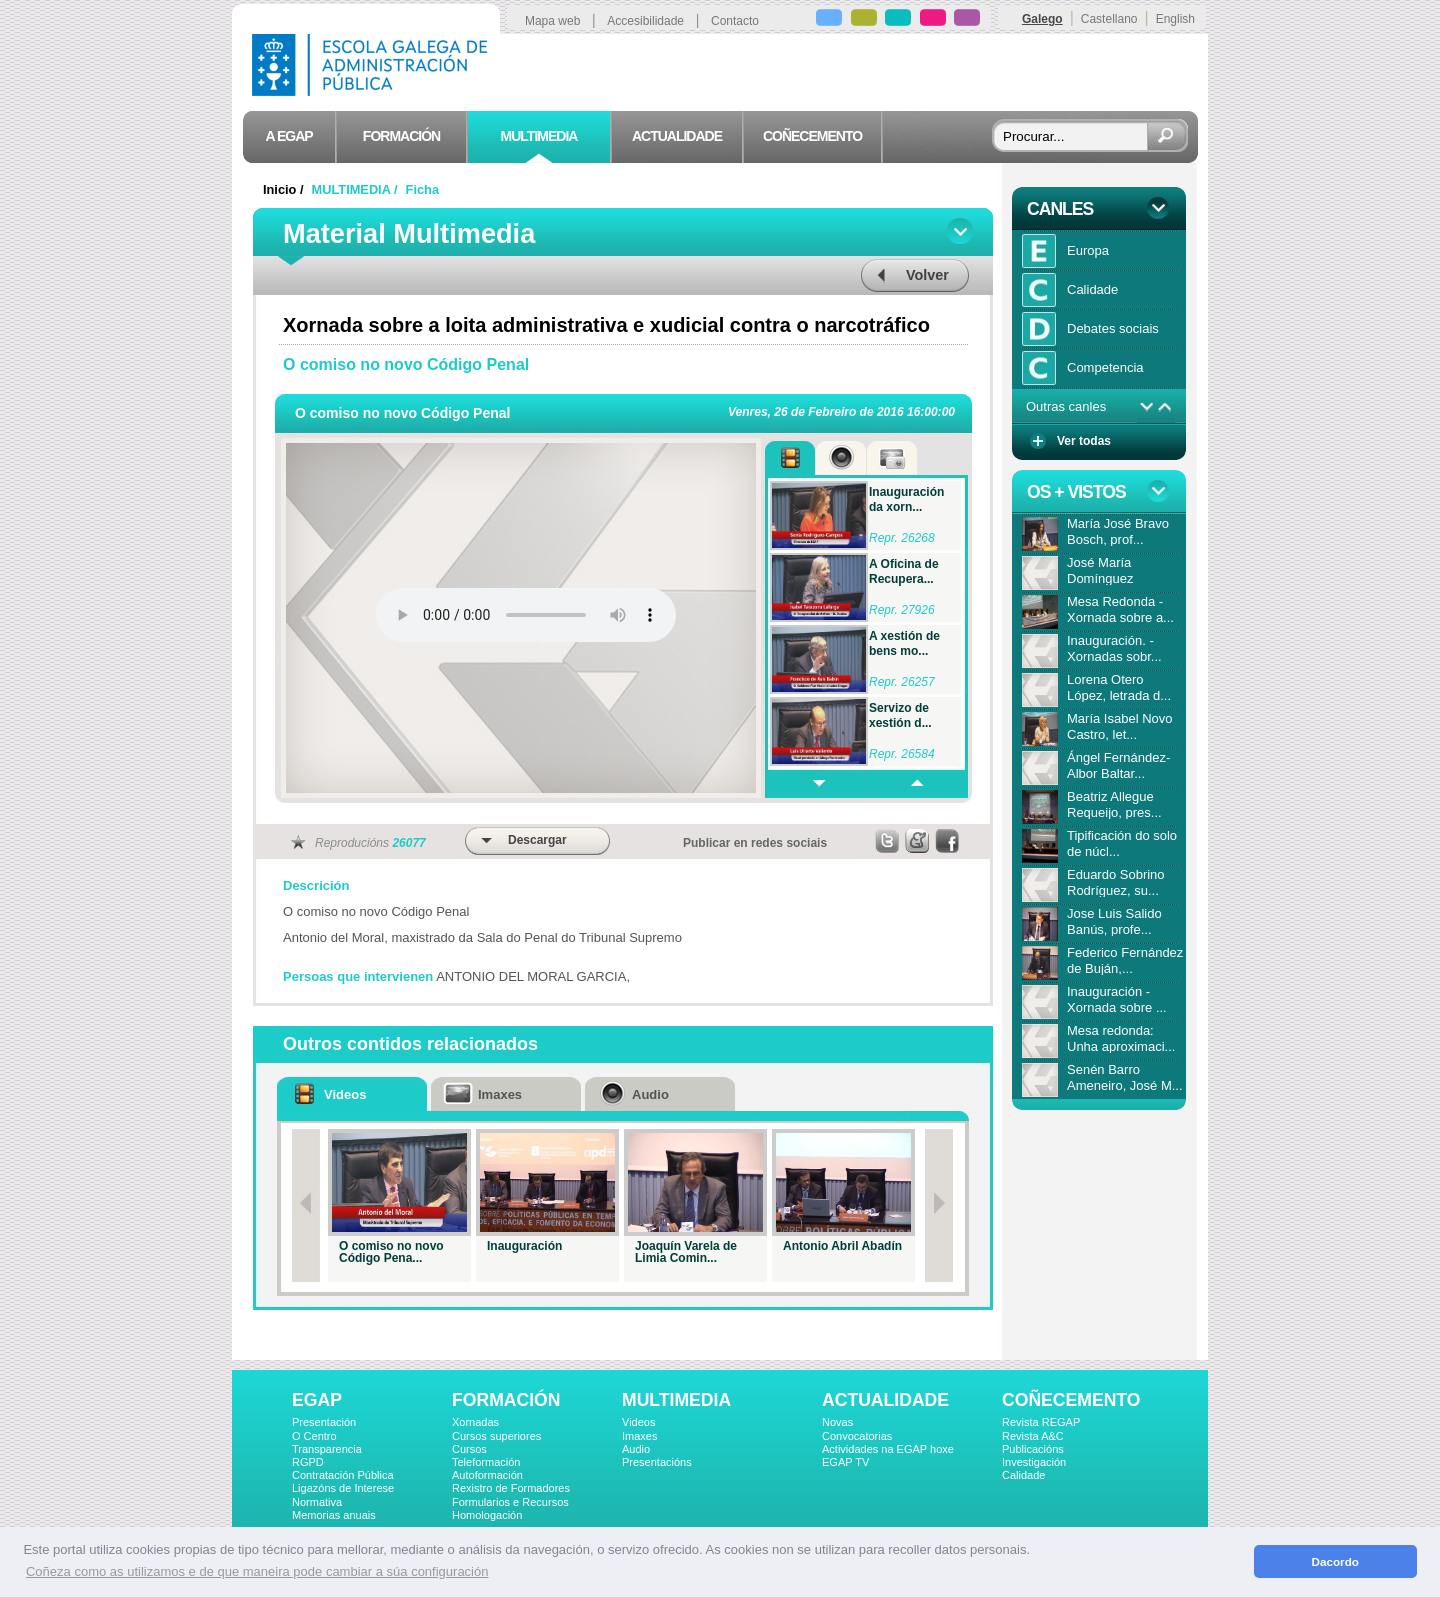 This screenshot has height=1597, width=1440. I want to click on Galego, so click(1042, 19).